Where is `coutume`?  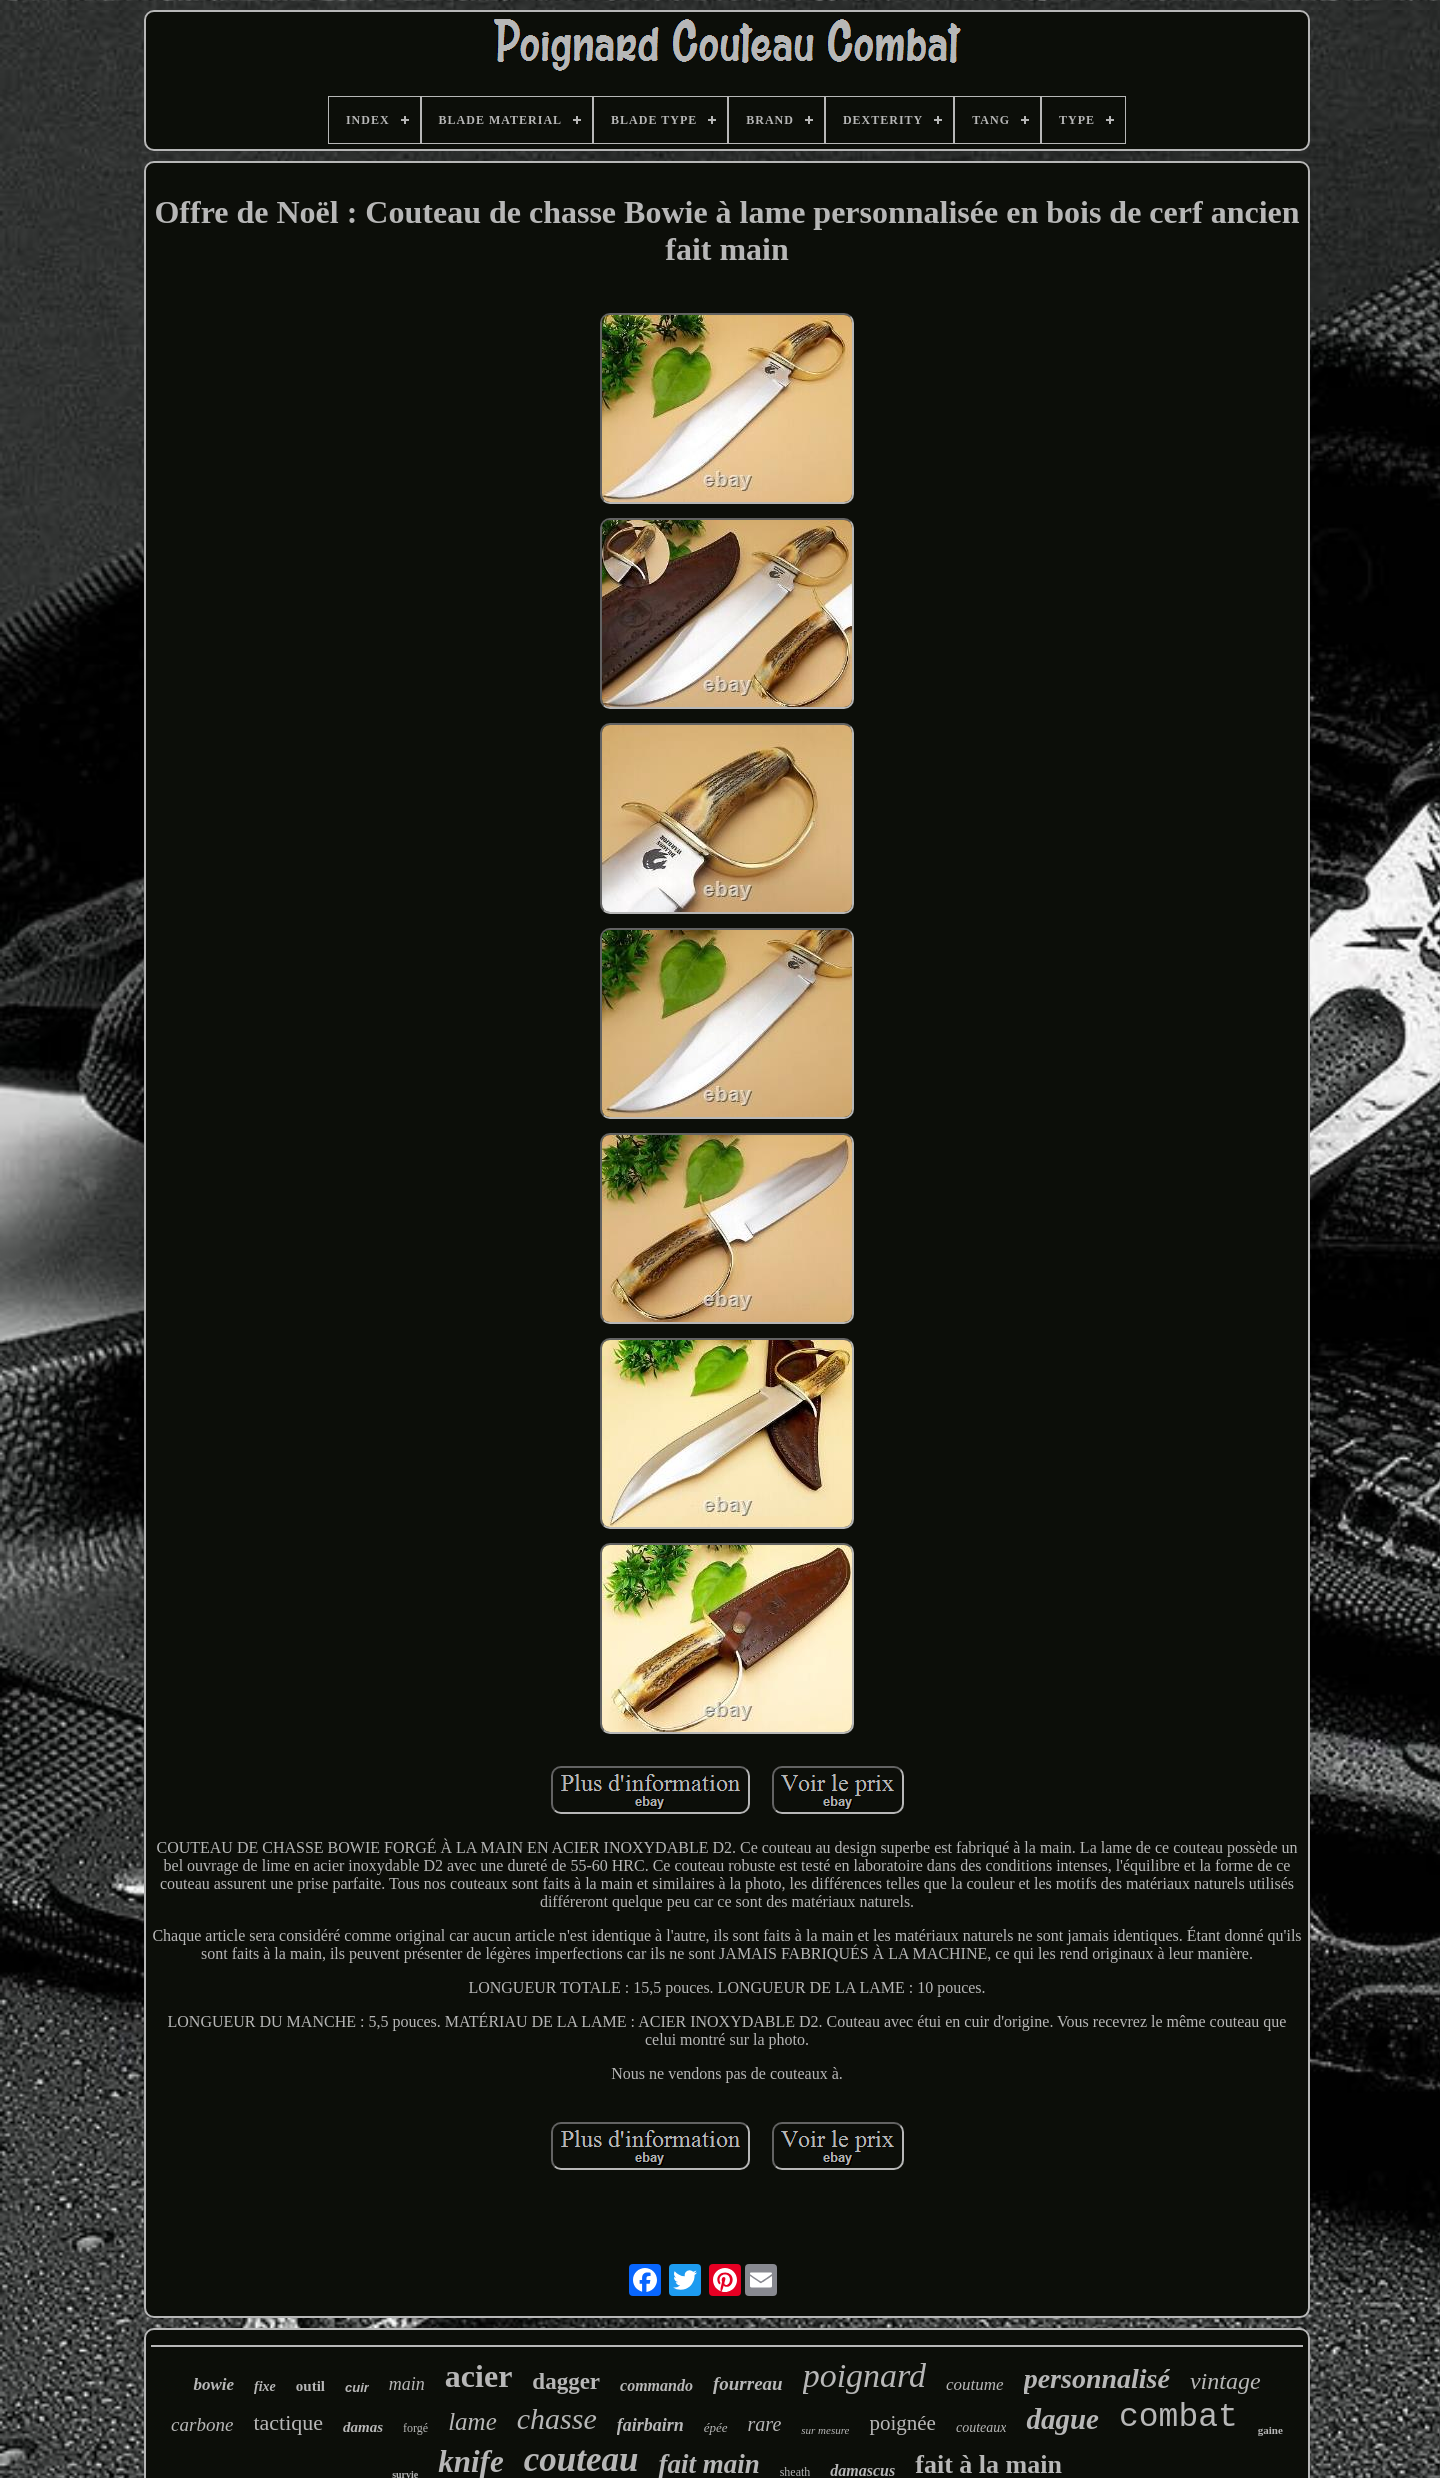 coutume is located at coordinates (975, 2384).